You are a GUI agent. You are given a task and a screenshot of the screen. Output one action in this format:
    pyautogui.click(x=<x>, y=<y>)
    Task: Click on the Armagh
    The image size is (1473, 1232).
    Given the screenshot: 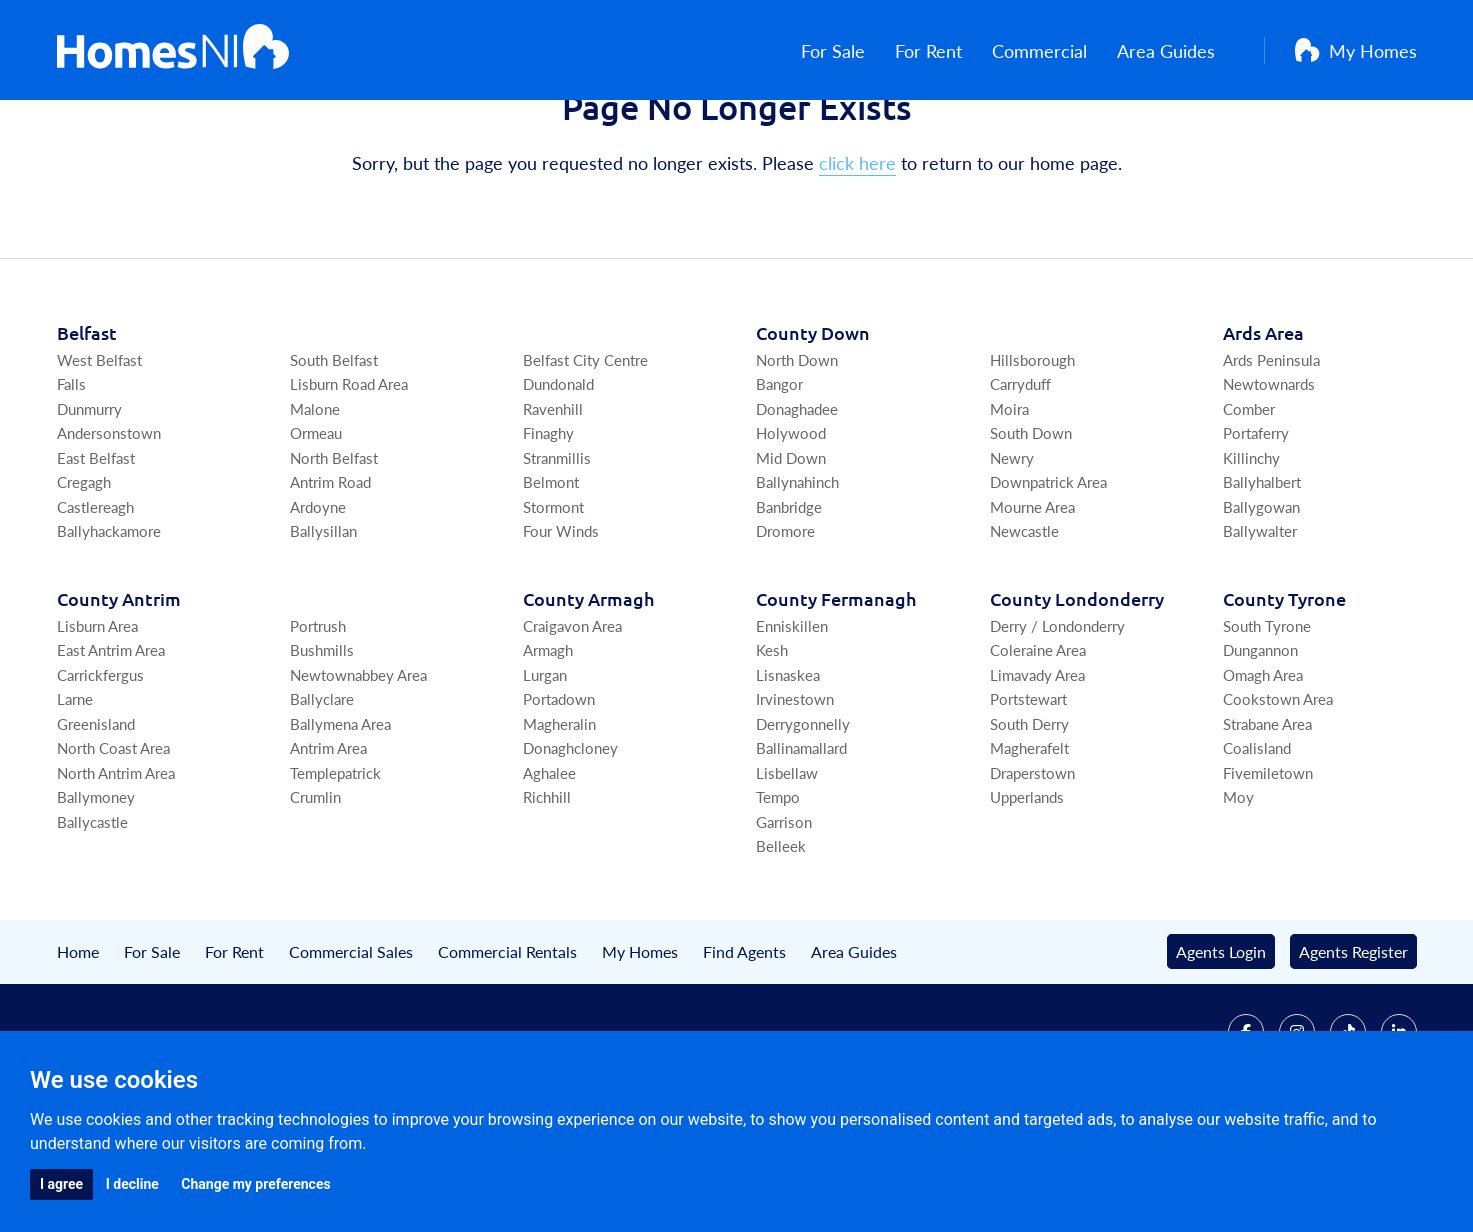 What is the action you would take?
    pyautogui.click(x=548, y=744)
    